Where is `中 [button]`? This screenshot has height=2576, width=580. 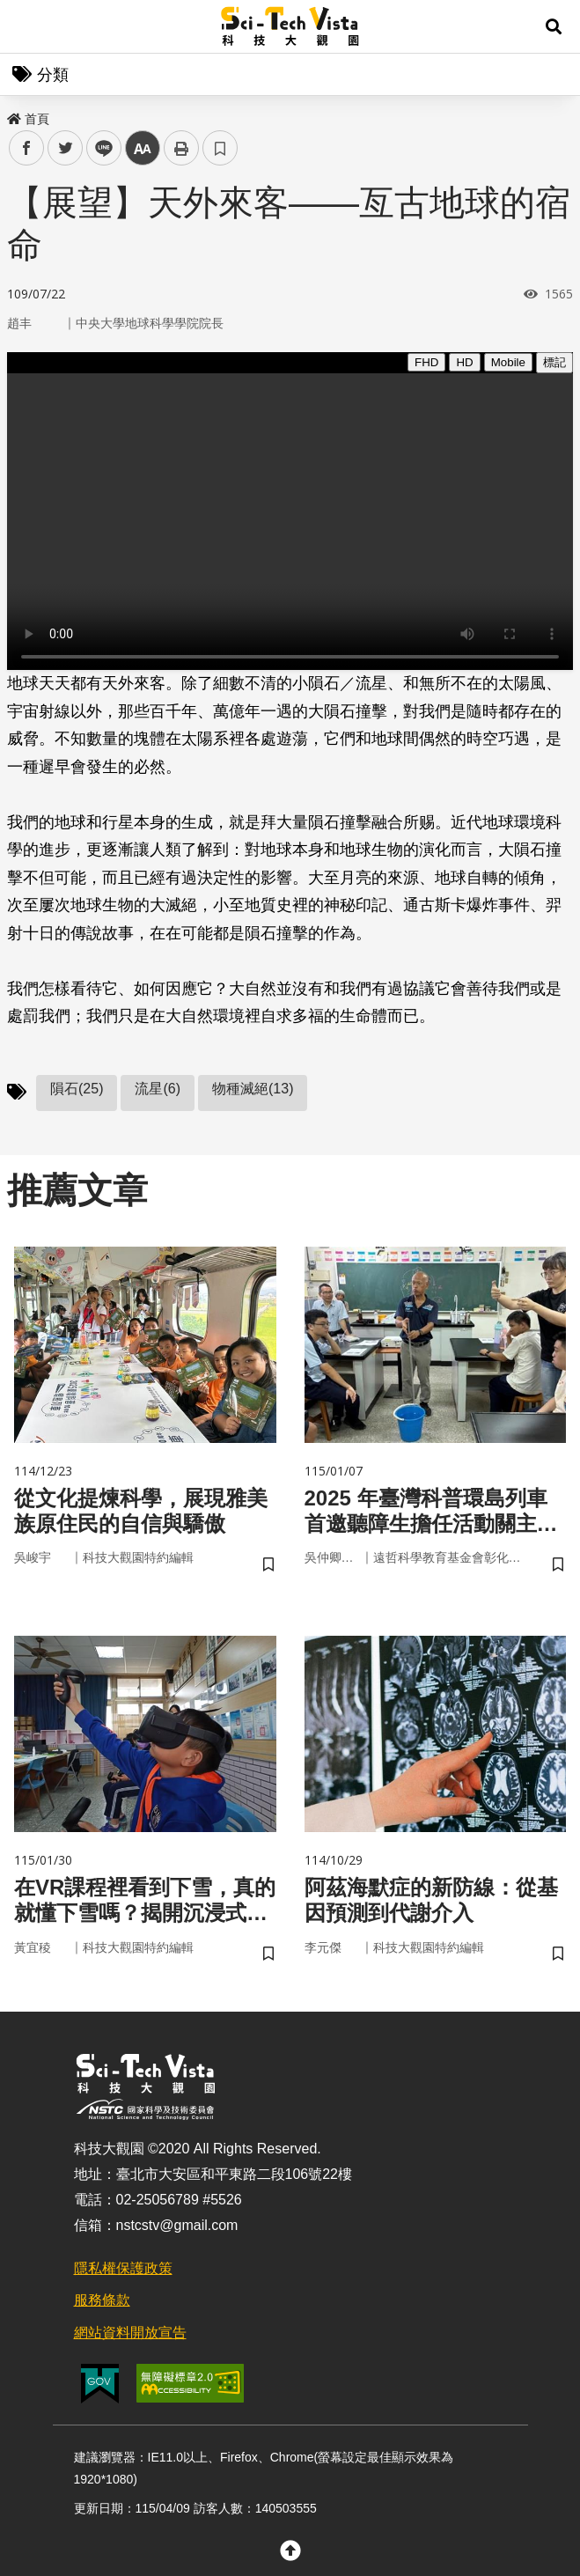
中 [button] is located at coordinates (143, 148).